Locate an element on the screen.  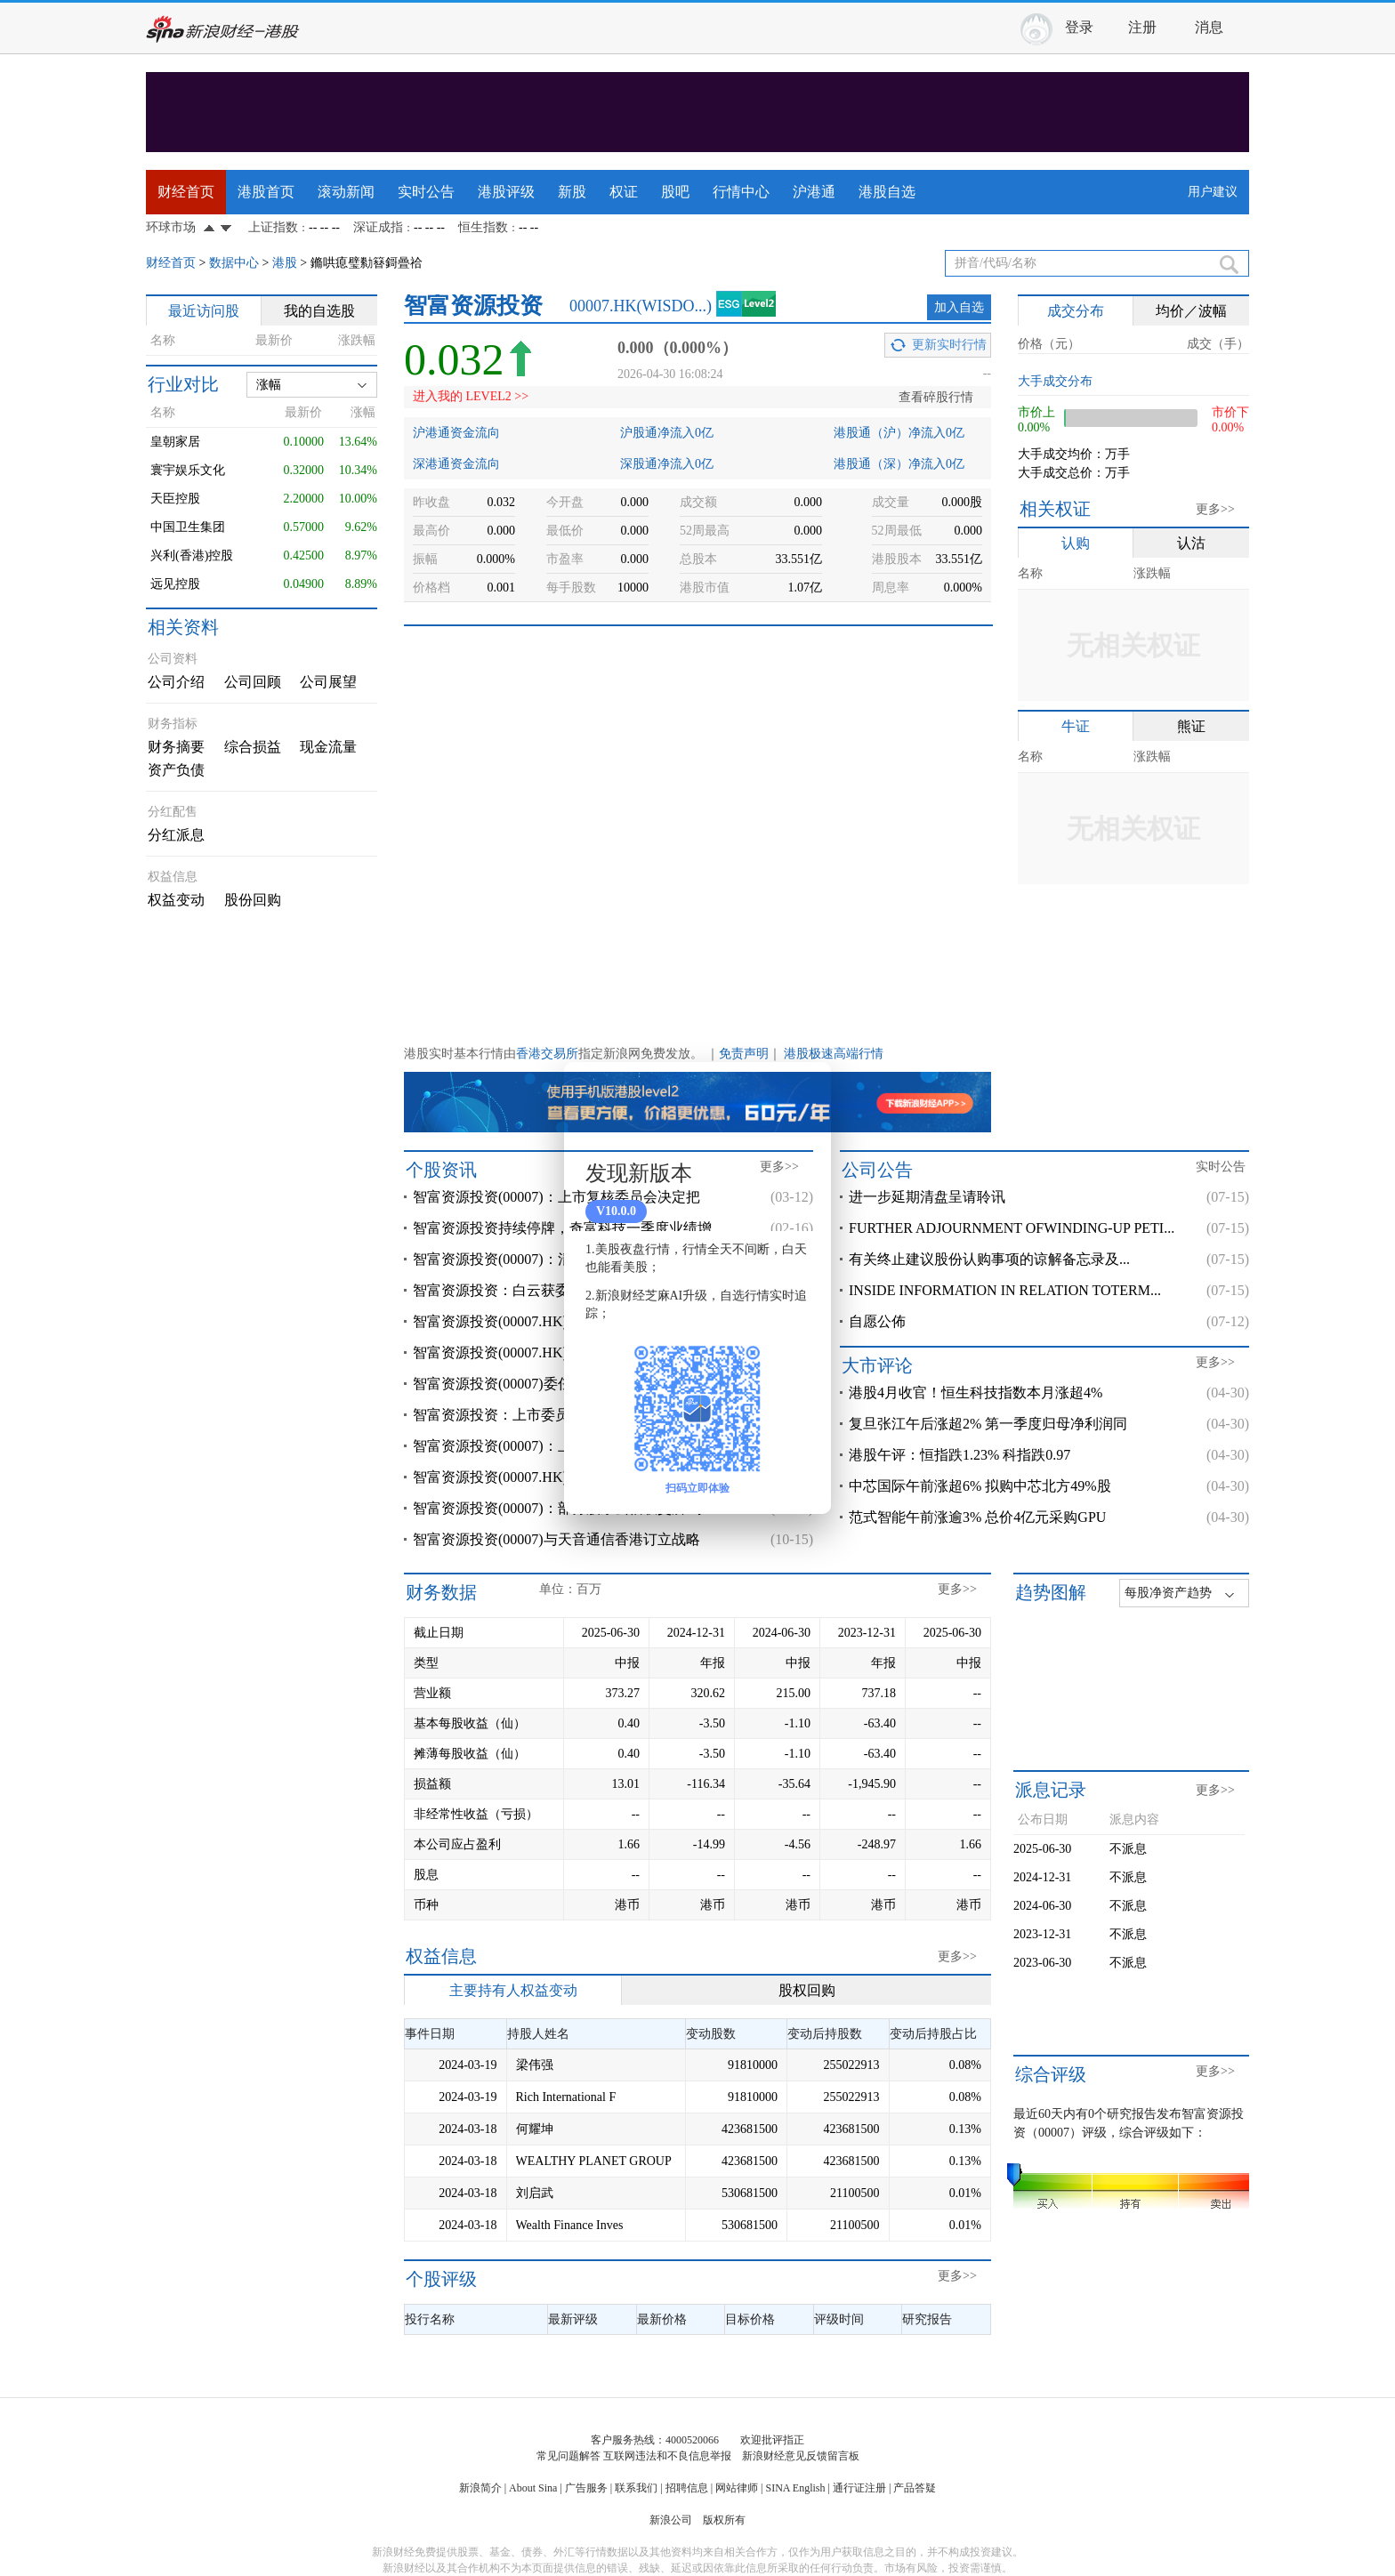
范式智能午前涨逾3% 总价4亿元采购GPU is located at coordinates (977, 1517).